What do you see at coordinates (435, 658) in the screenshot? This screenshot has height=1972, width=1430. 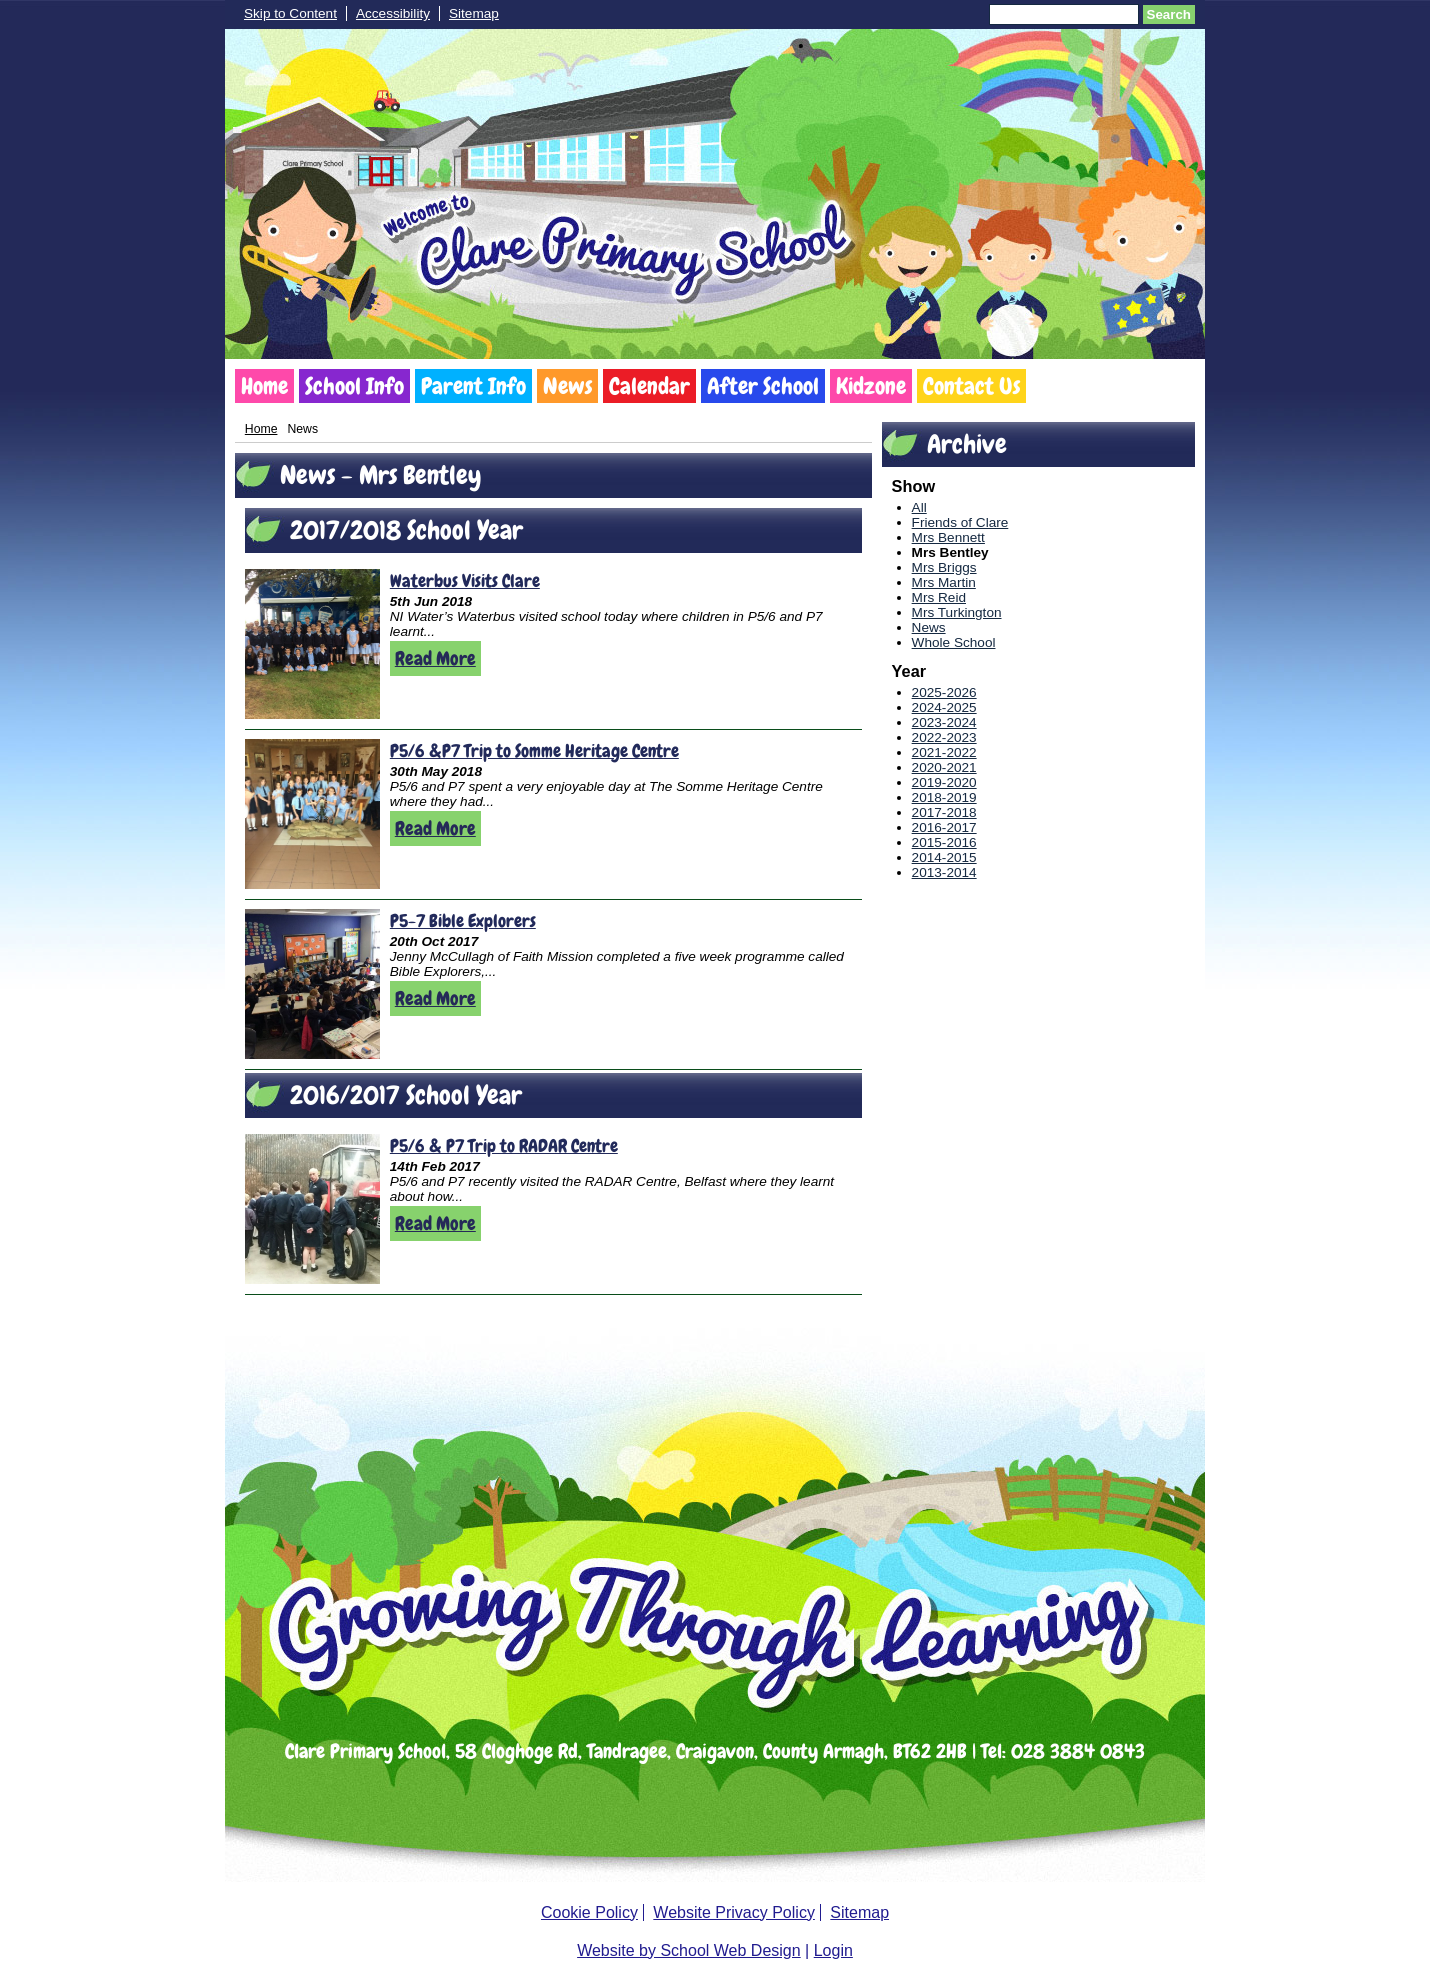 I see `Read More` at bounding box center [435, 658].